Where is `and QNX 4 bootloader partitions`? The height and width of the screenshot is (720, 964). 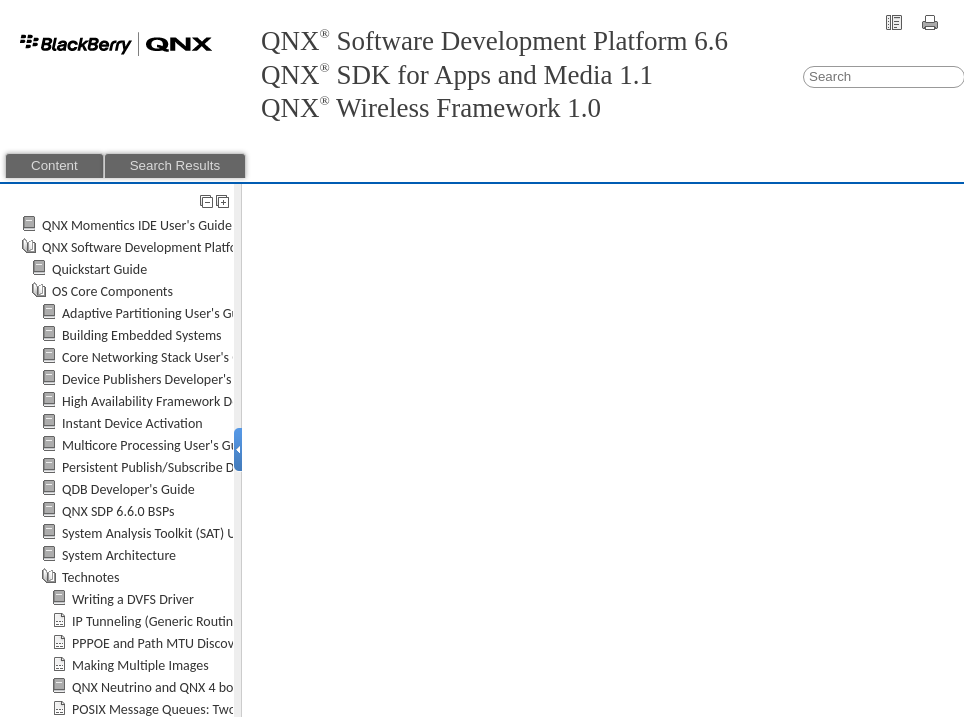 and QNX 4 bootloader partitions is located at coordinates (206, 687).